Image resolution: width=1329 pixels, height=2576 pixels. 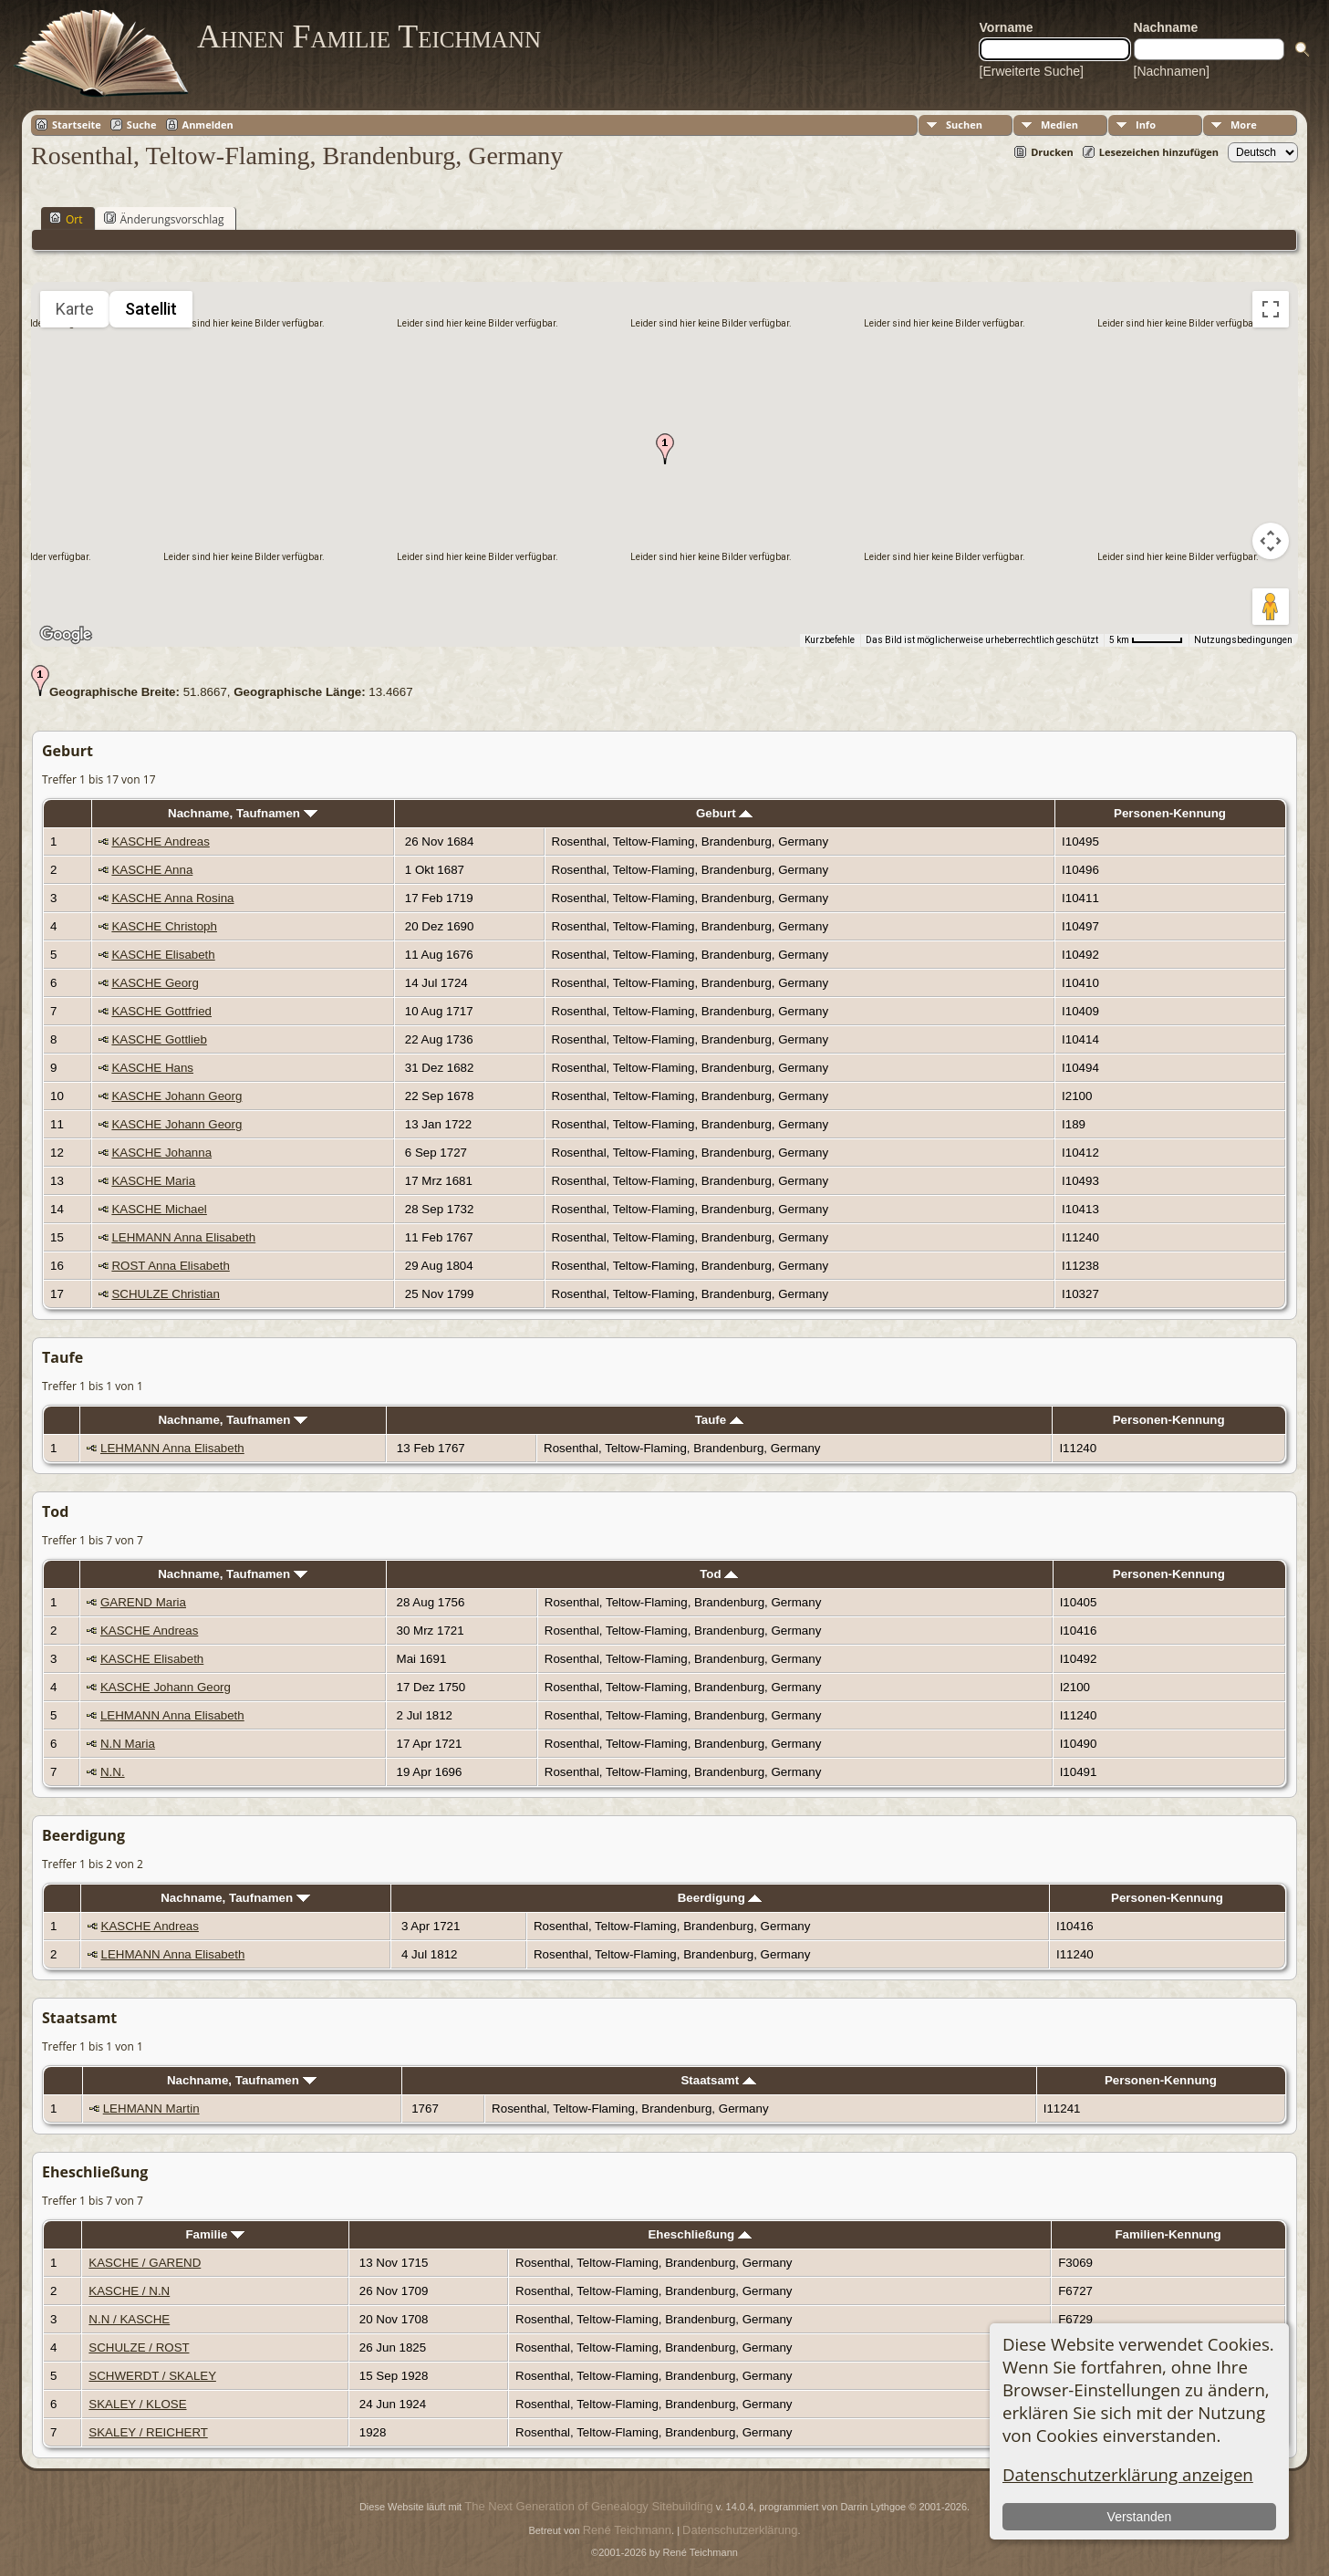 What do you see at coordinates (1243, 124) in the screenshot?
I see `More` at bounding box center [1243, 124].